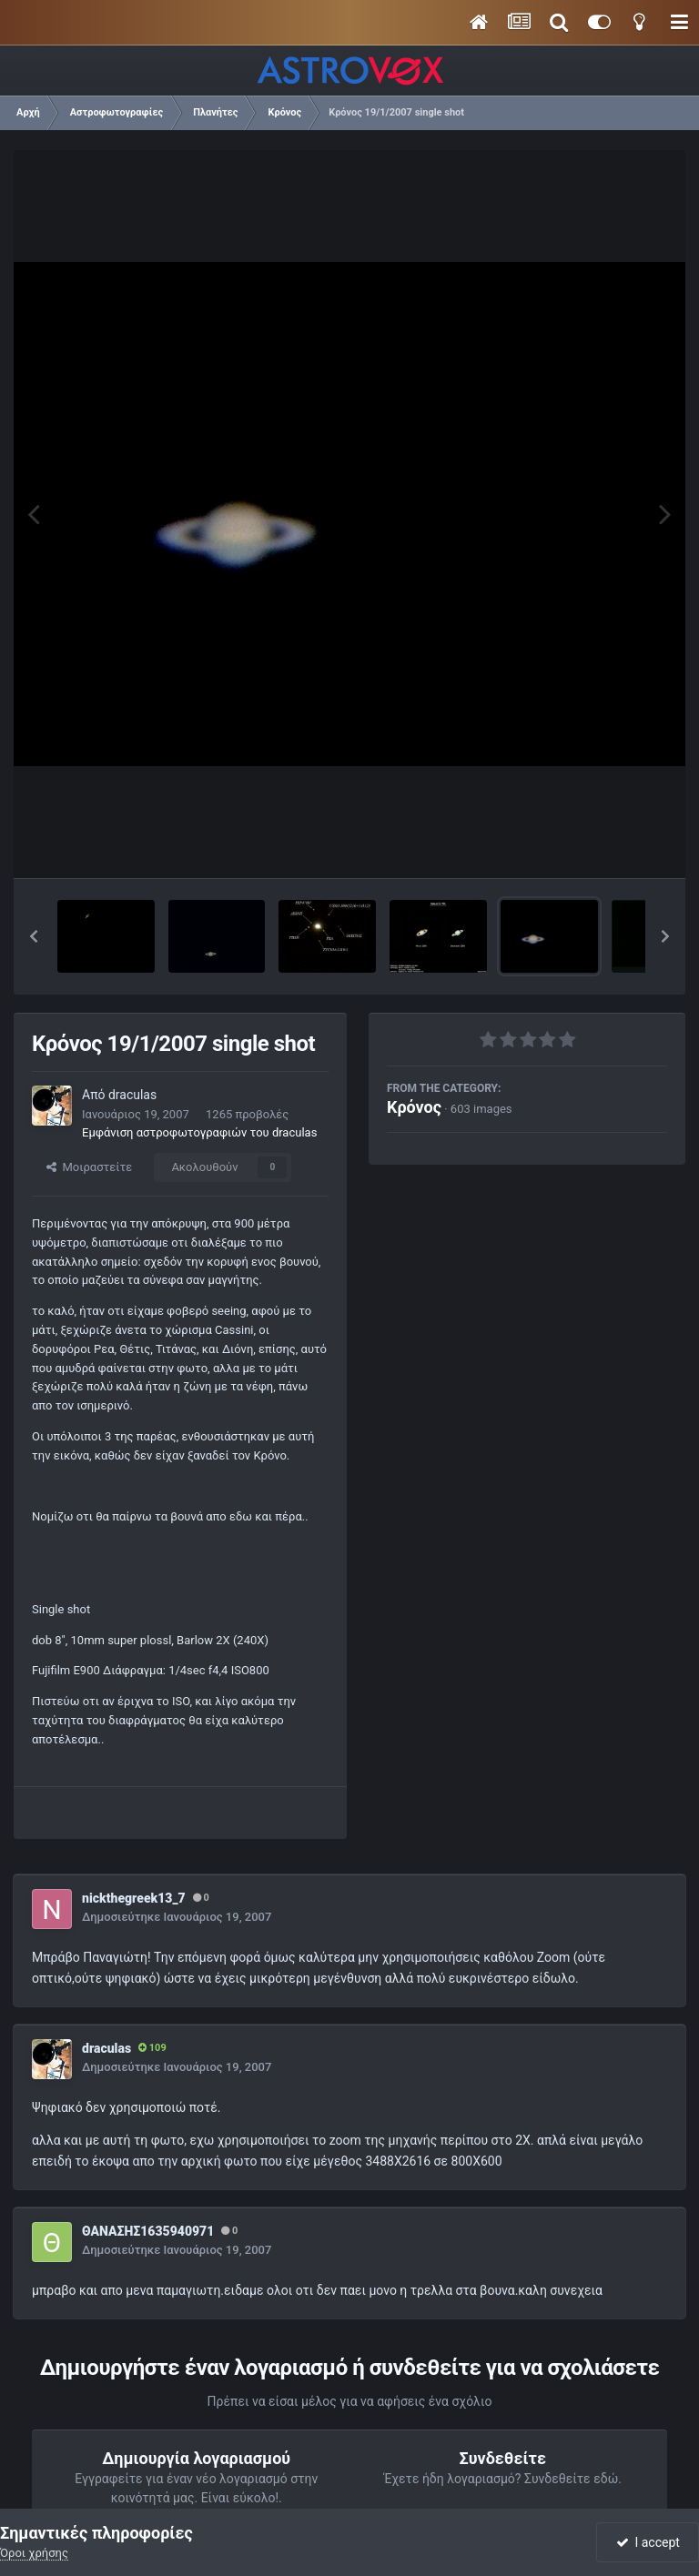 Image resolution: width=699 pixels, height=2576 pixels. I want to click on ΘΑΝΑΣΗΣ1635940971, so click(148, 2231).